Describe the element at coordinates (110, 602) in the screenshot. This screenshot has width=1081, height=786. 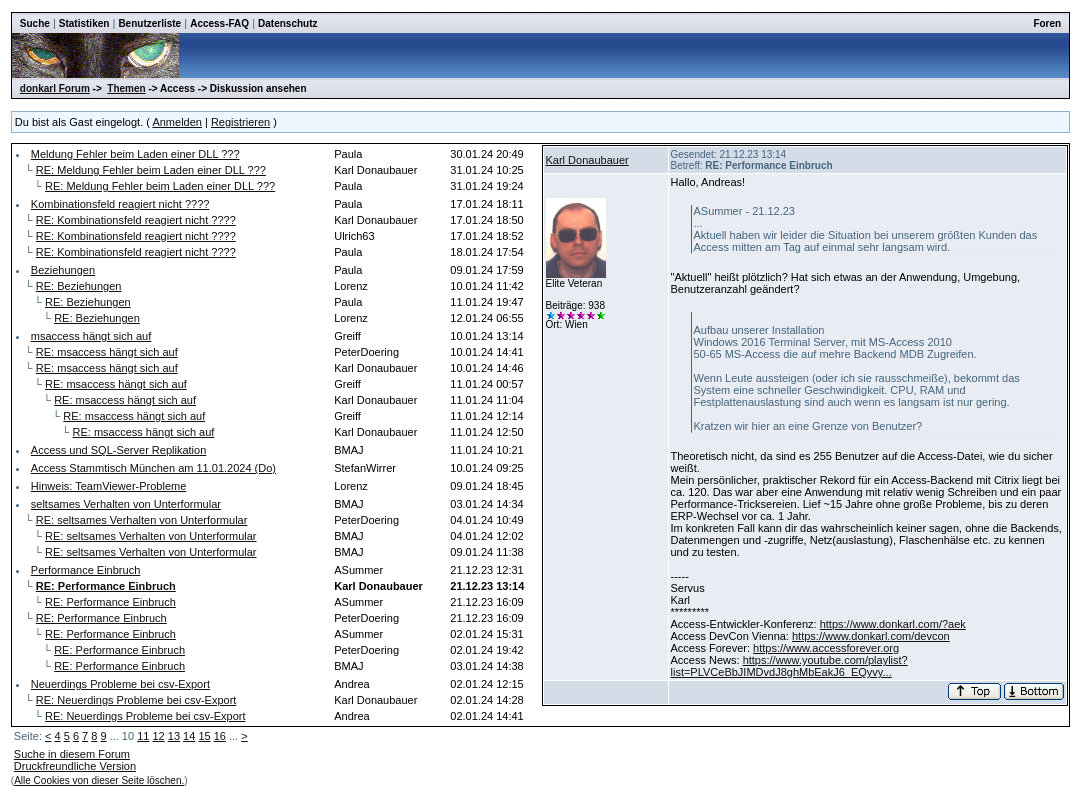
I see `RE: Performance Einbruch` at that location.